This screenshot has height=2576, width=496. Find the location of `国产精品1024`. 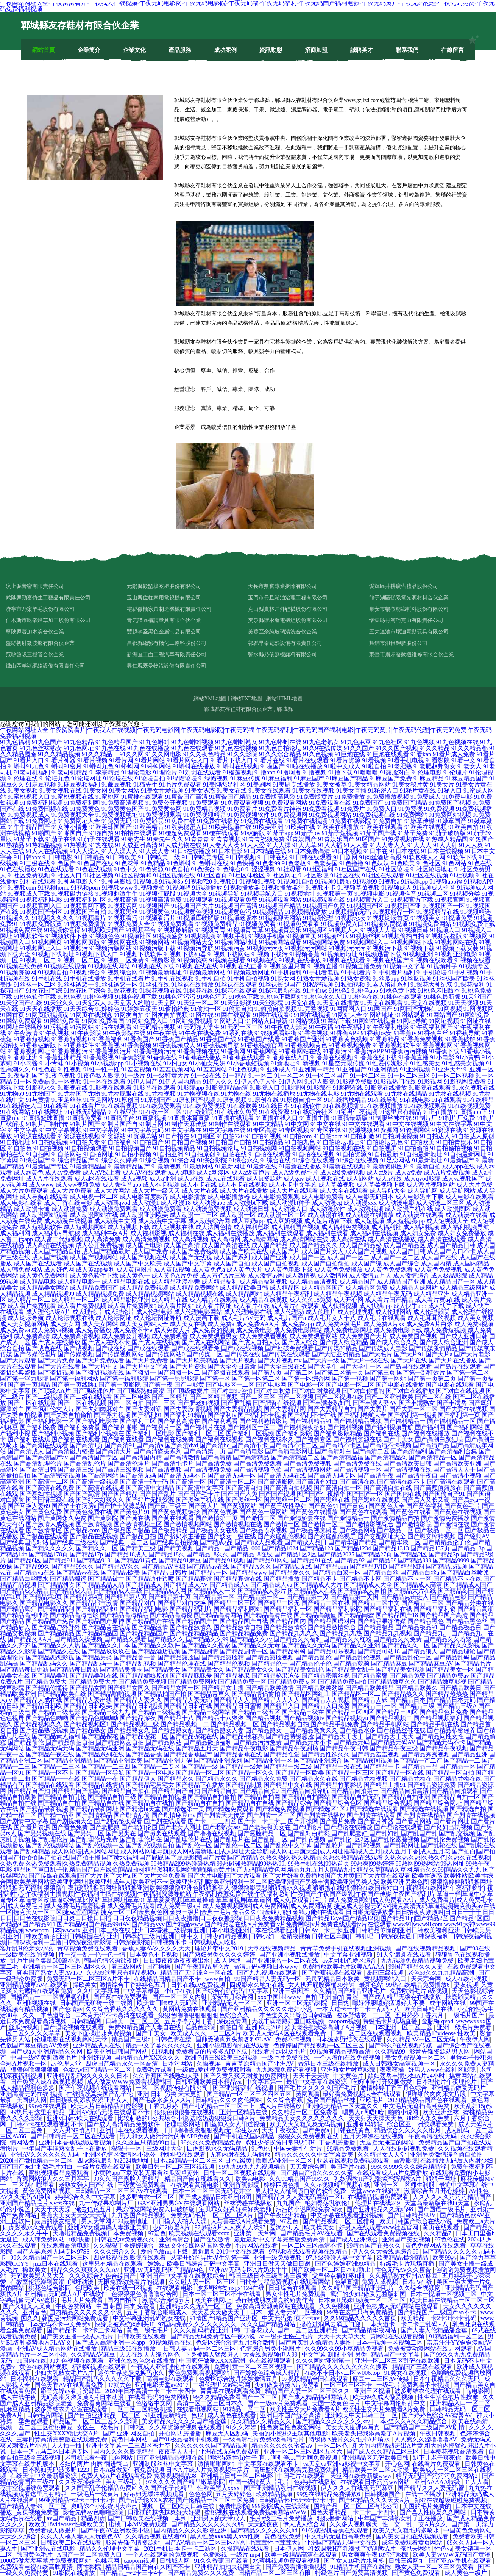

国产精品1024 is located at coordinates (280, 1548).